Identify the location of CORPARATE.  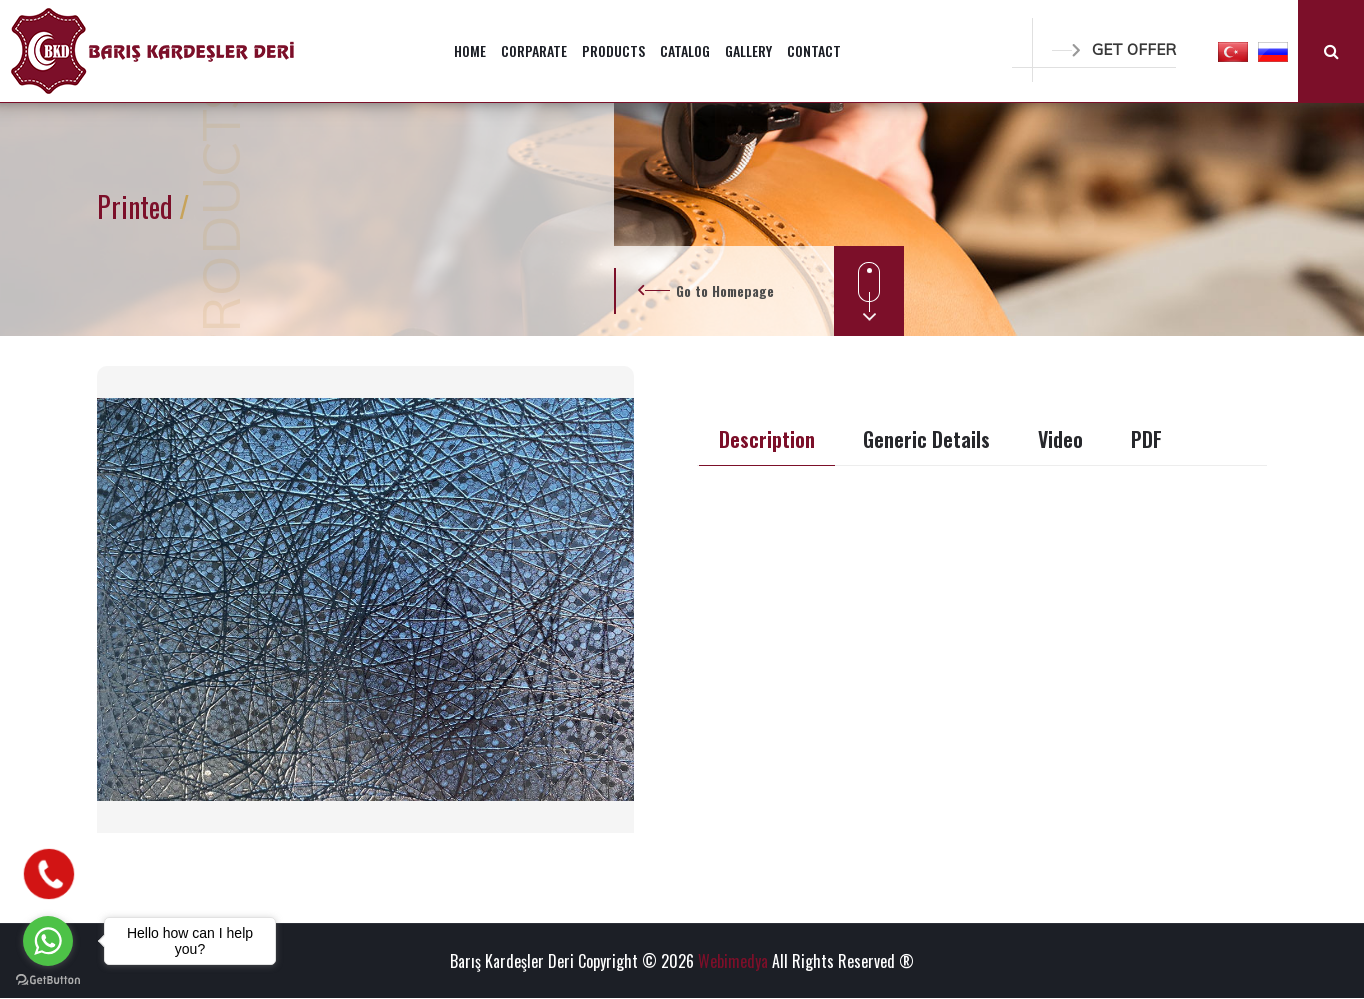
(534, 50).